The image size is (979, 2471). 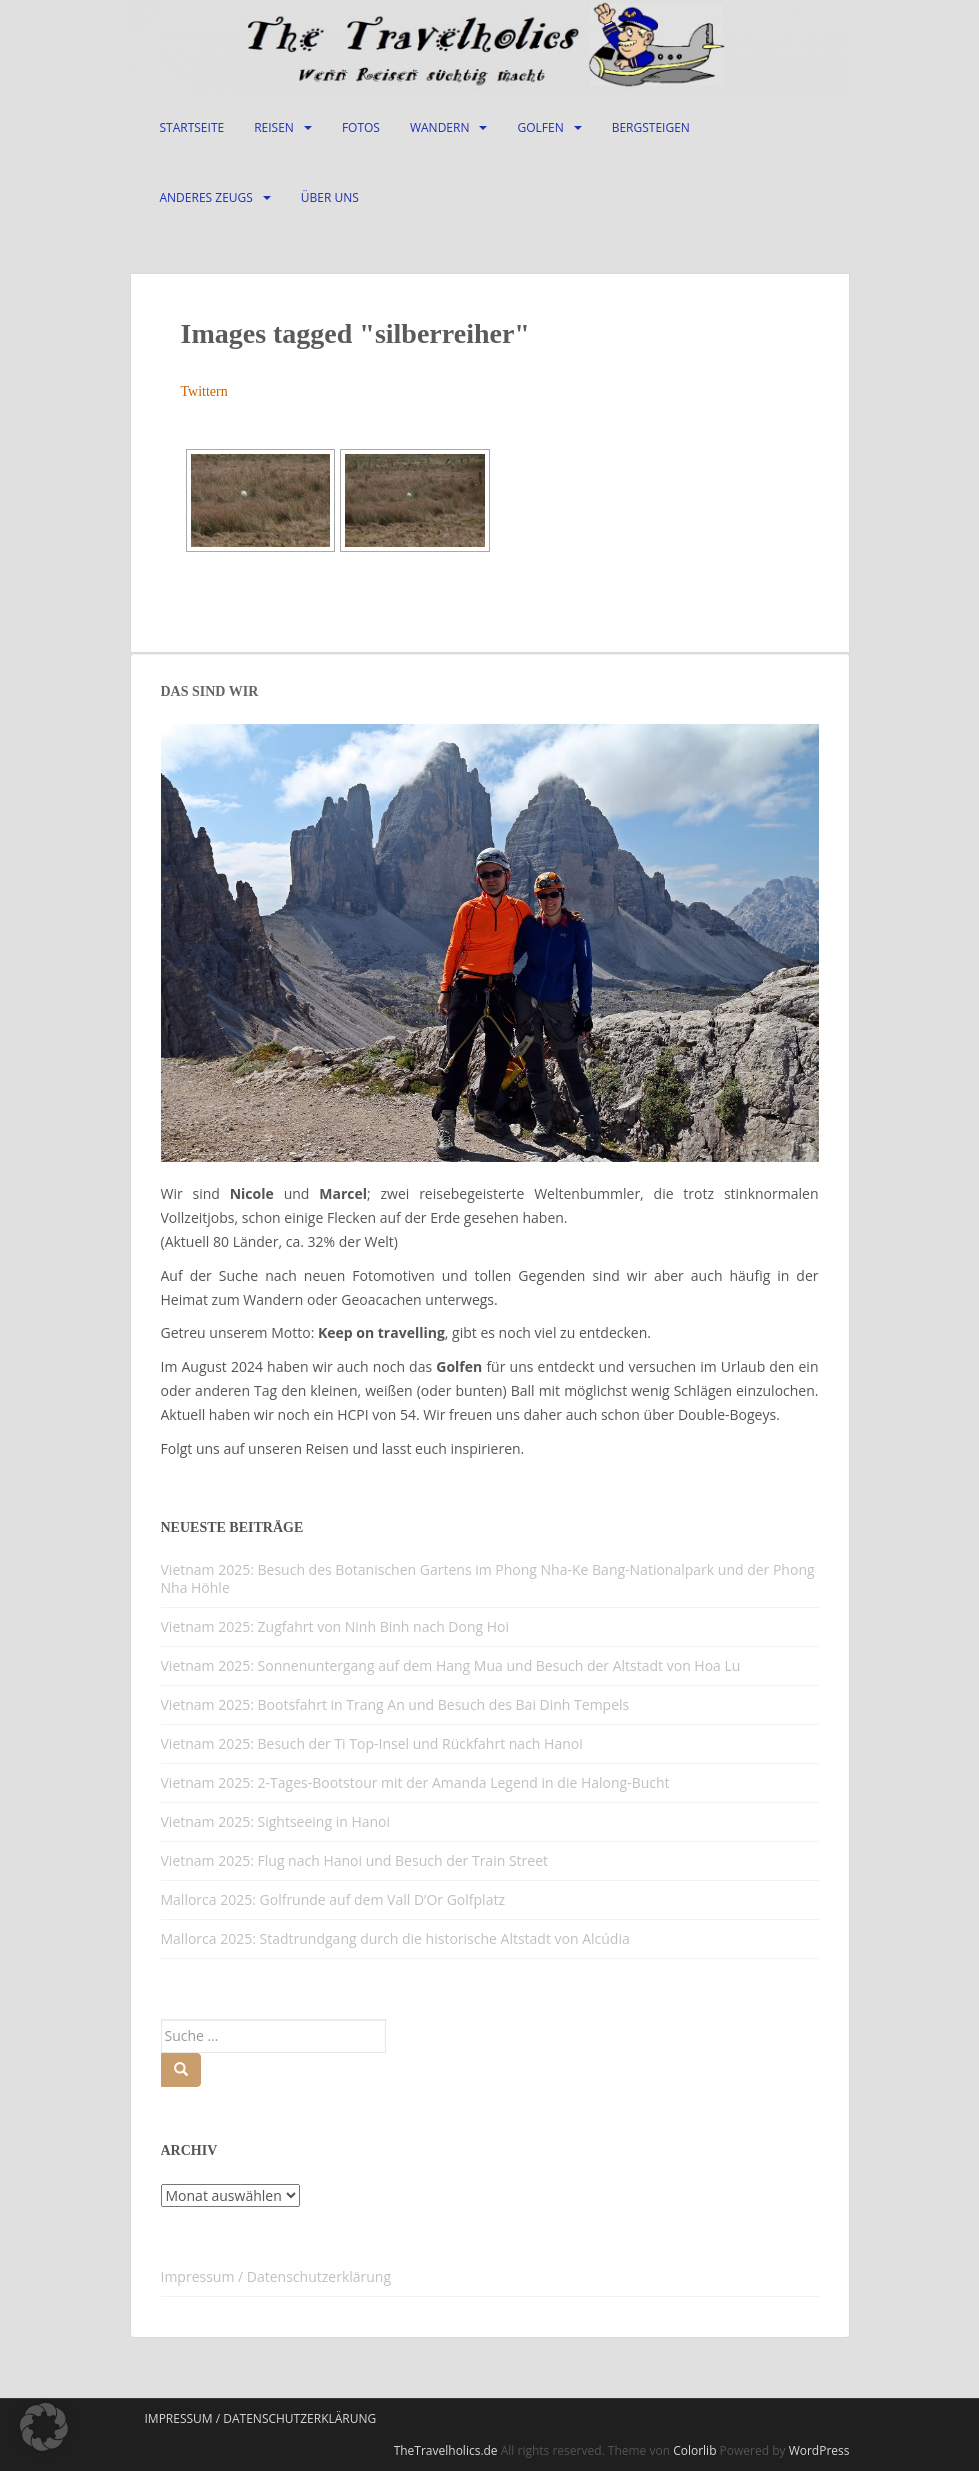 I want to click on Vietnam 2025: Flug nach Hanoi und Besuch der Train Street, so click(x=355, y=1860).